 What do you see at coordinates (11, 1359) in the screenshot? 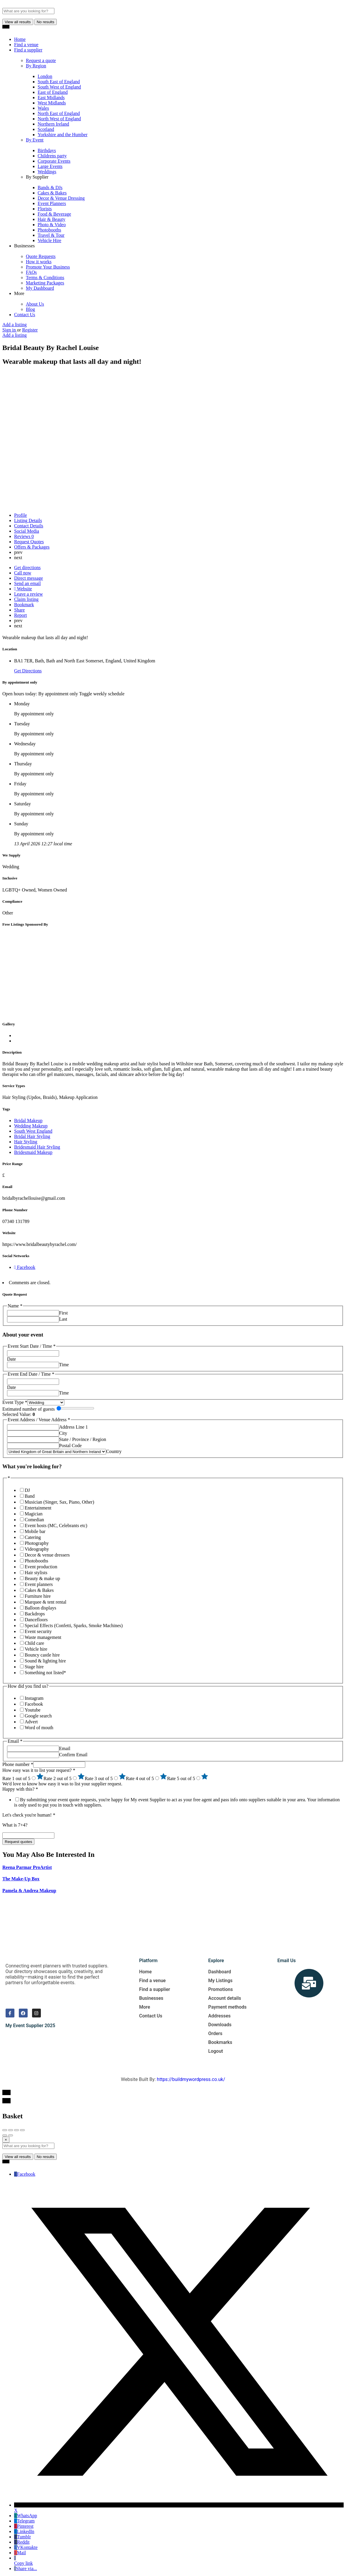
I see `Date` at bounding box center [11, 1359].